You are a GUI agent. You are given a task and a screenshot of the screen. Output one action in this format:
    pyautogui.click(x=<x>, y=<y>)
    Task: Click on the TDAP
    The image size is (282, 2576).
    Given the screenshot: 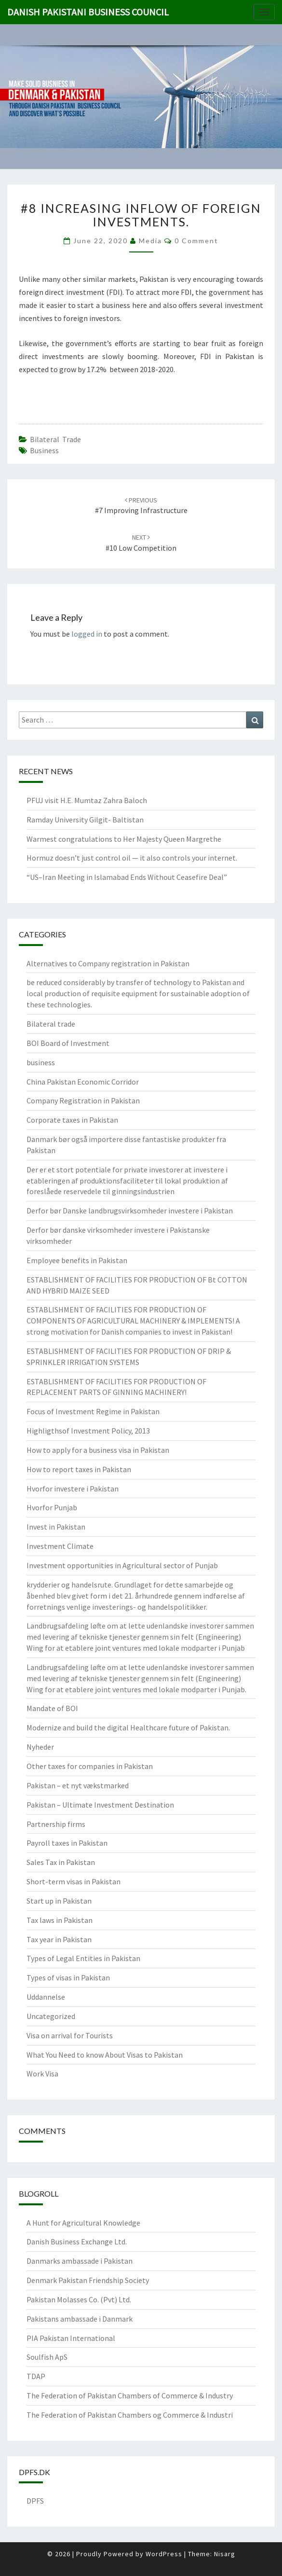 What is the action you would take?
    pyautogui.click(x=36, y=2376)
    